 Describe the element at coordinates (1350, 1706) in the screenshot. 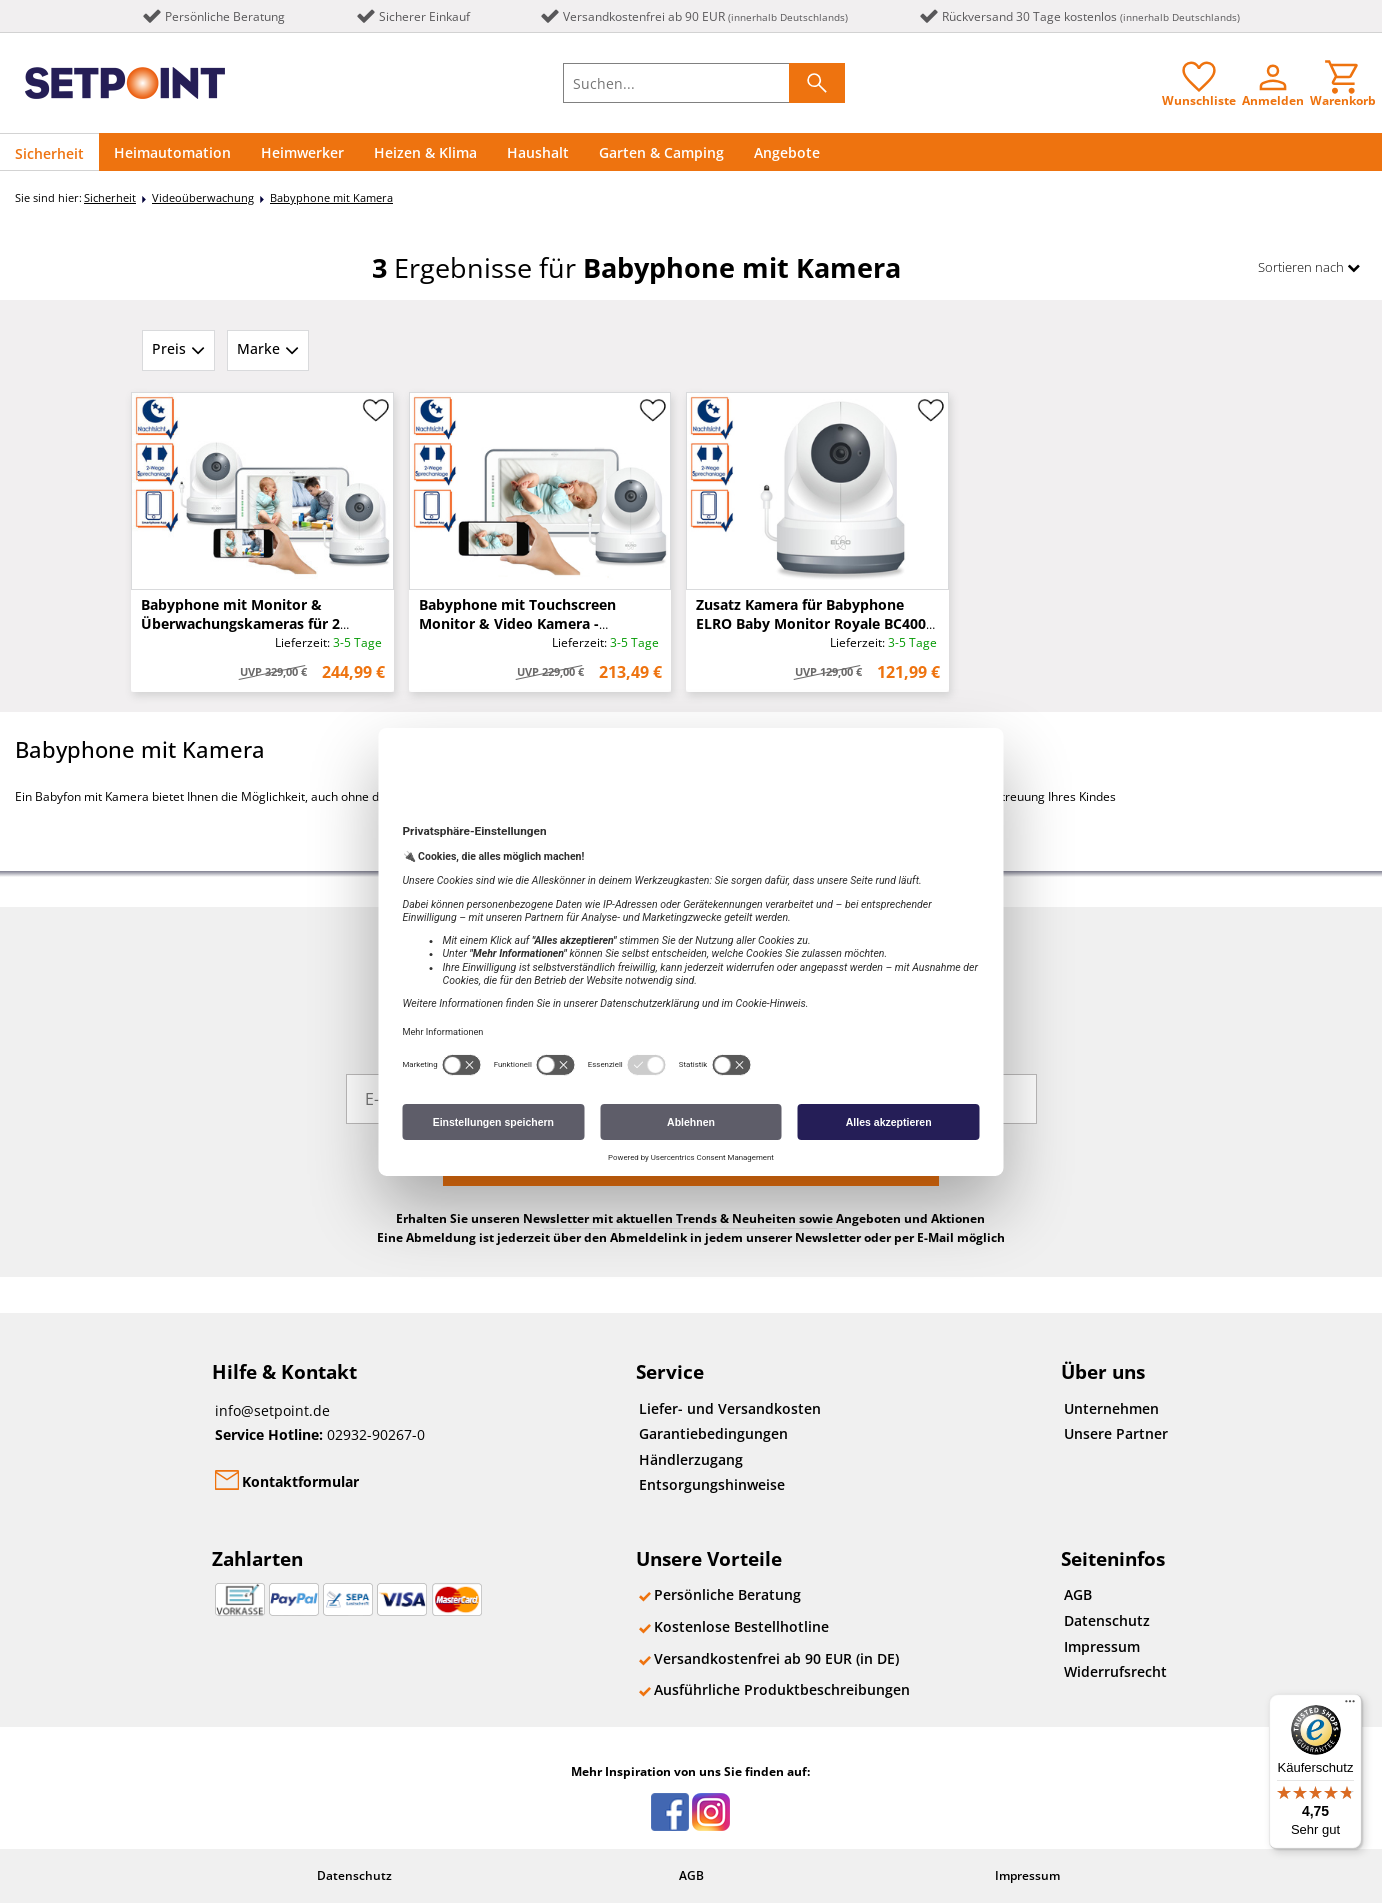

I see `[Menü]` at that location.